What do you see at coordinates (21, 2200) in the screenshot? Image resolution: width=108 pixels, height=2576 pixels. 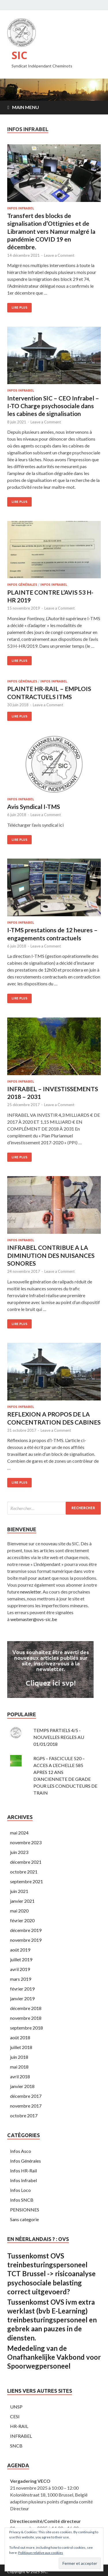 I see `Infos SNCB` at bounding box center [21, 2200].